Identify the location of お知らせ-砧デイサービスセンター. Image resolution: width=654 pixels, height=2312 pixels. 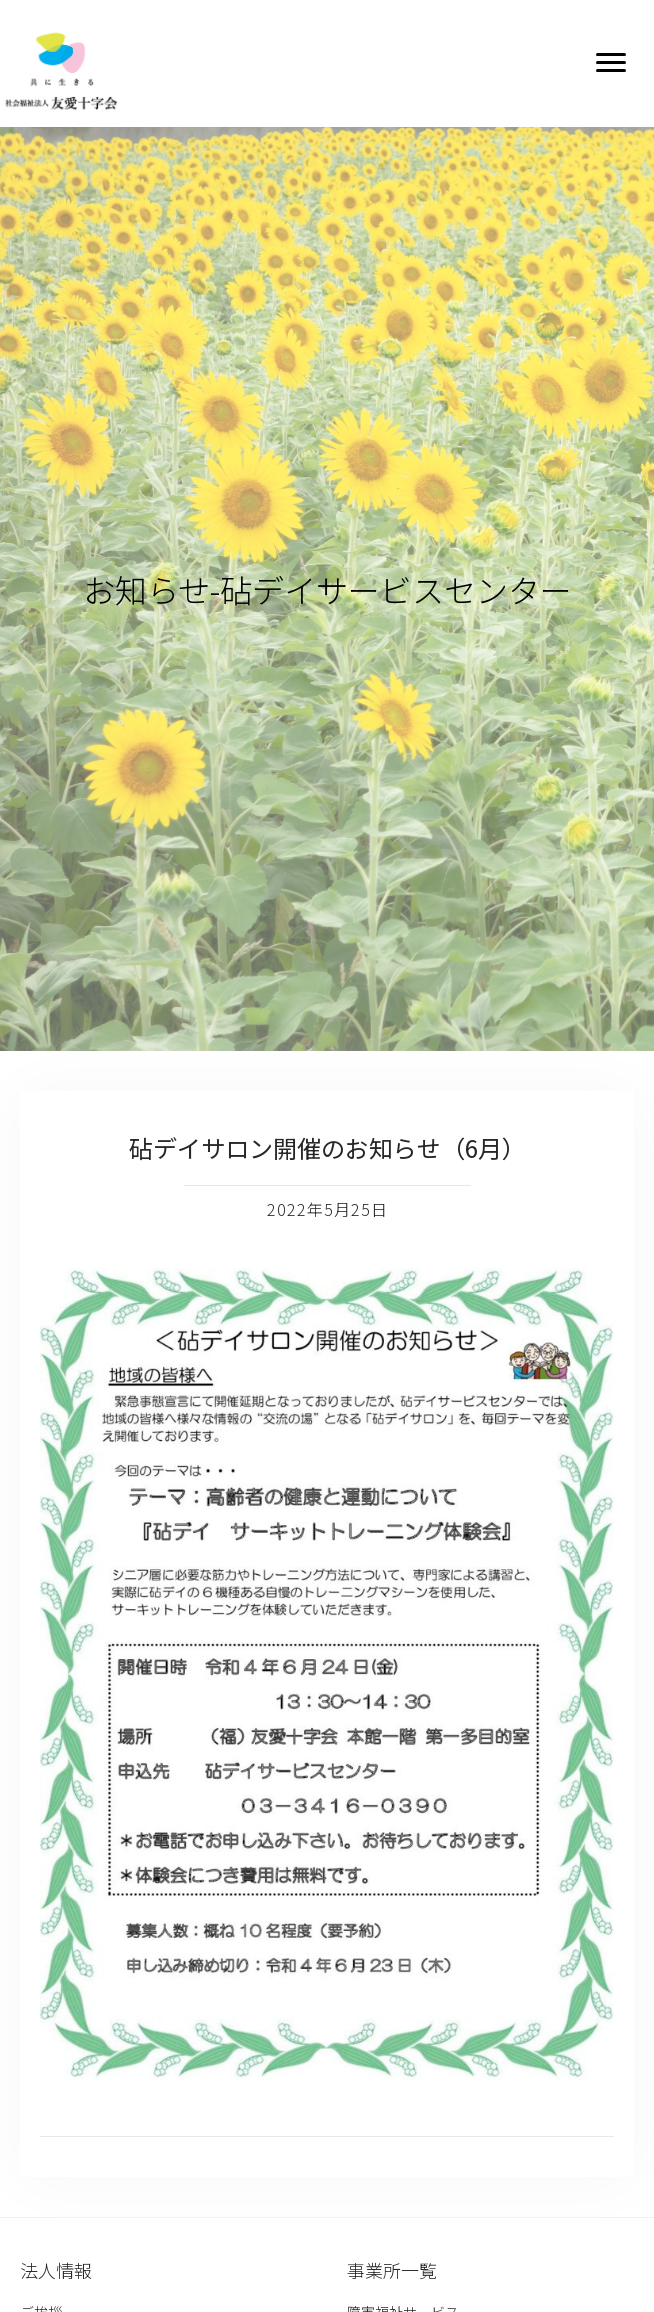
(327, 589).